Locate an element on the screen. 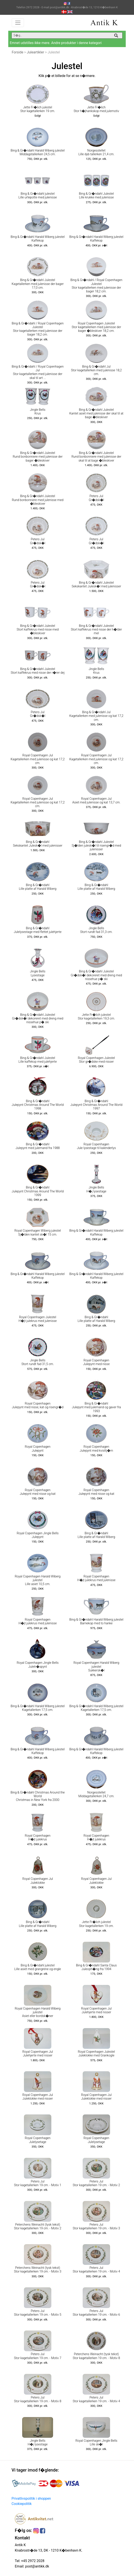 The height and width of the screenshot is (2576, 134). Royal Copenhagen Jul Juleklokke is located at coordinates (37, 1880).